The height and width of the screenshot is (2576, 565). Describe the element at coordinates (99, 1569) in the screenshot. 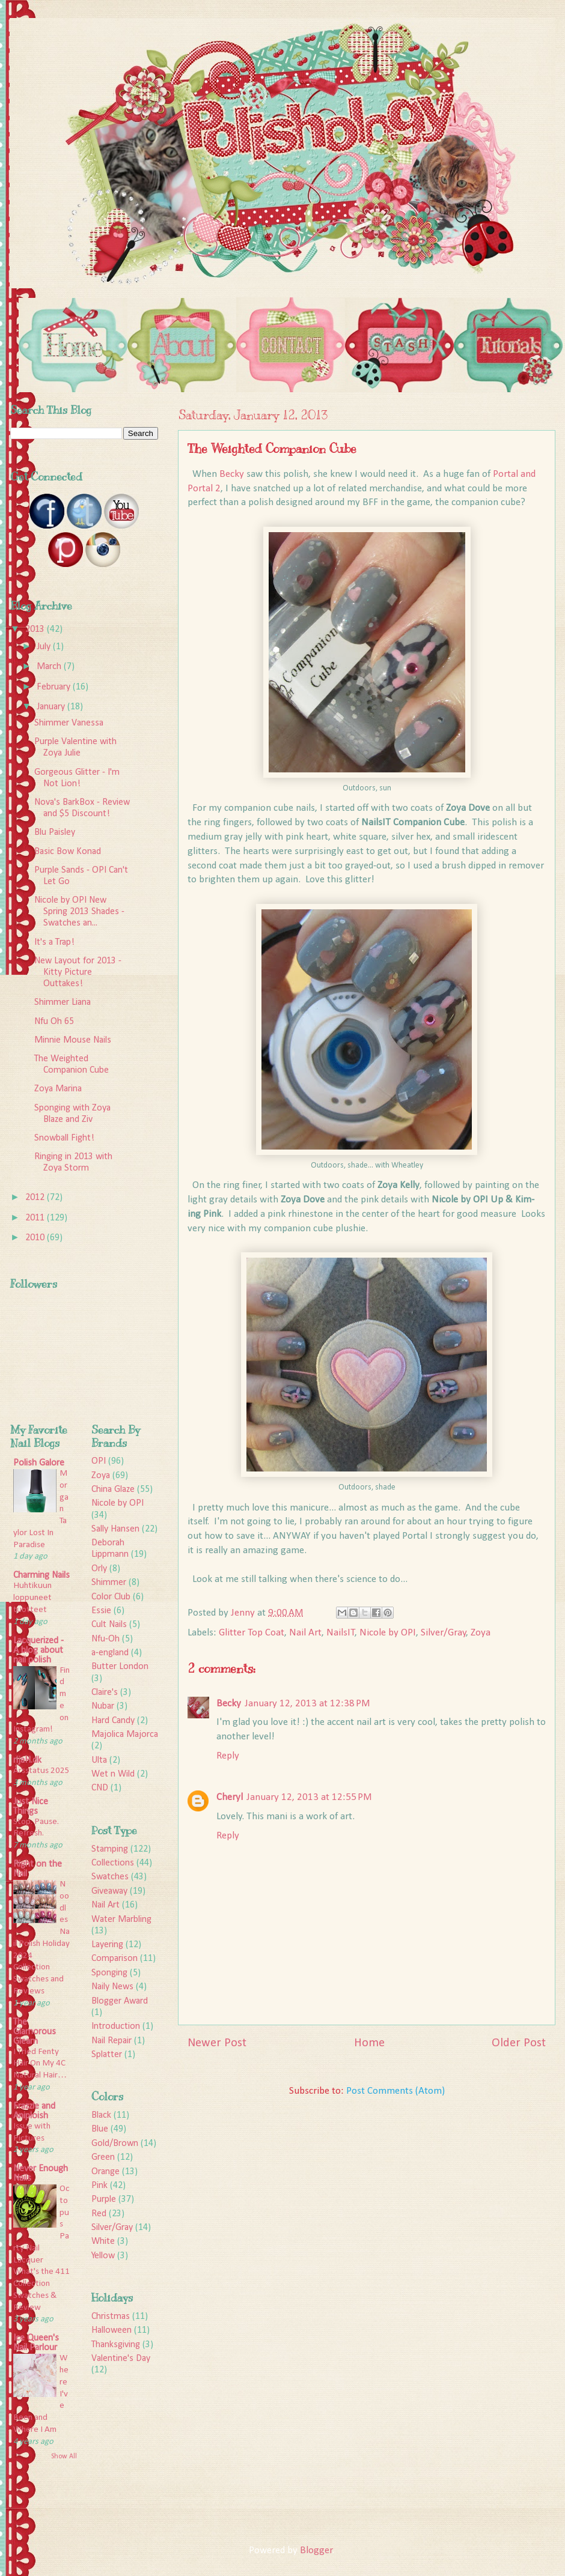

I see `Orly` at that location.